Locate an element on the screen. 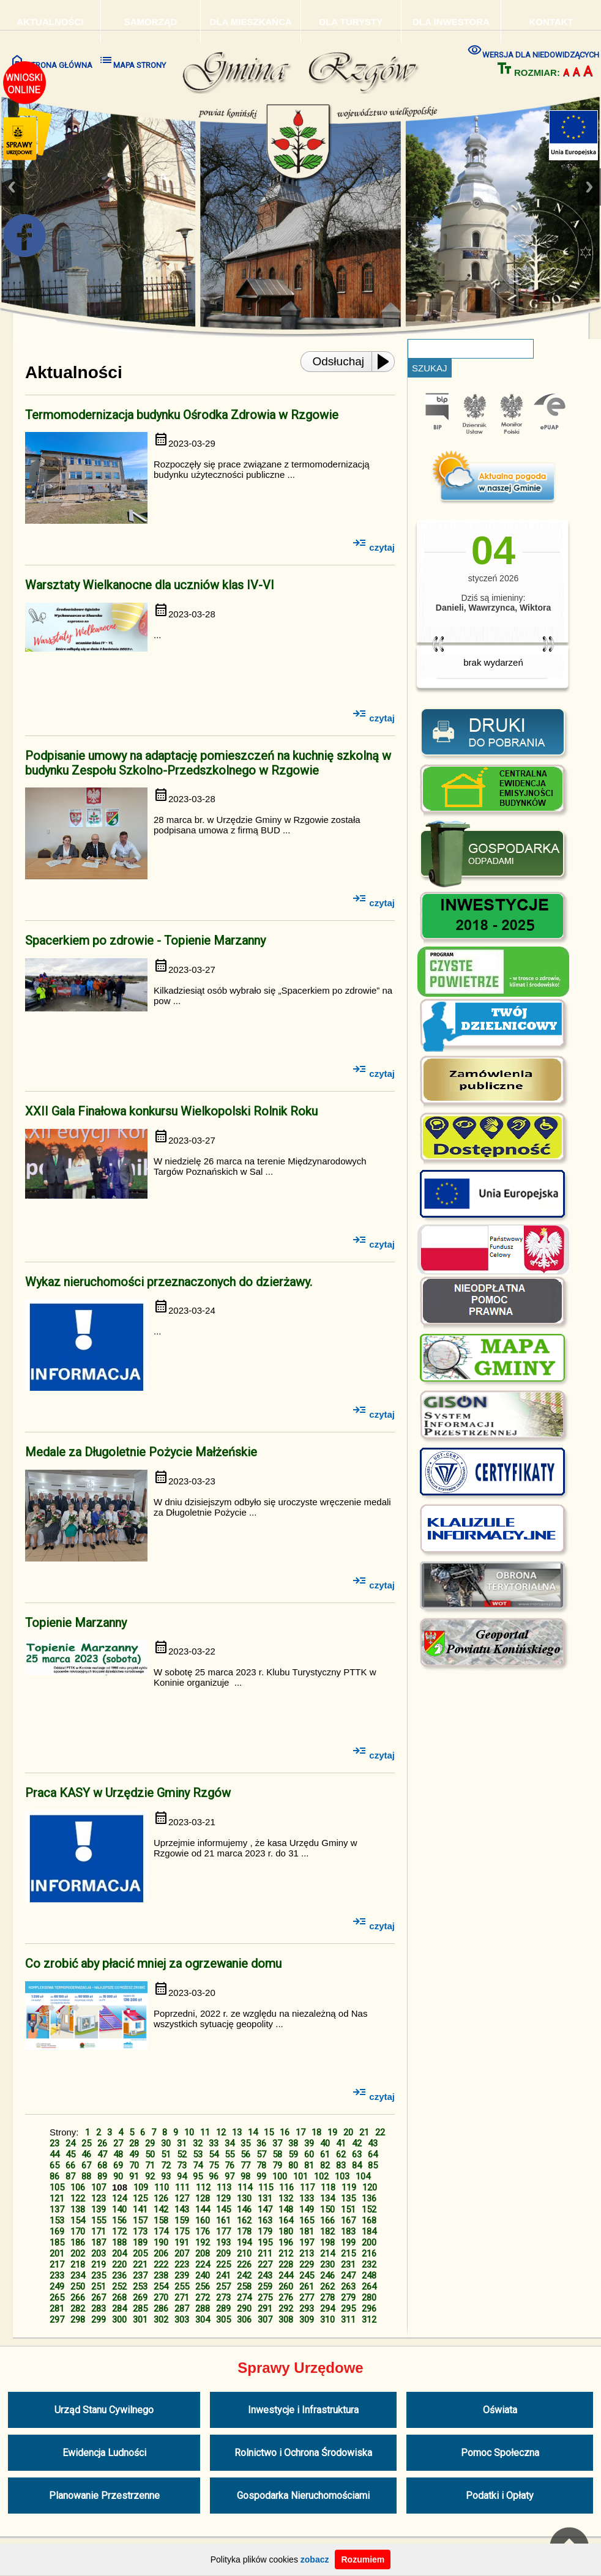 The image size is (601, 2576). 287 is located at coordinates (181, 2308).